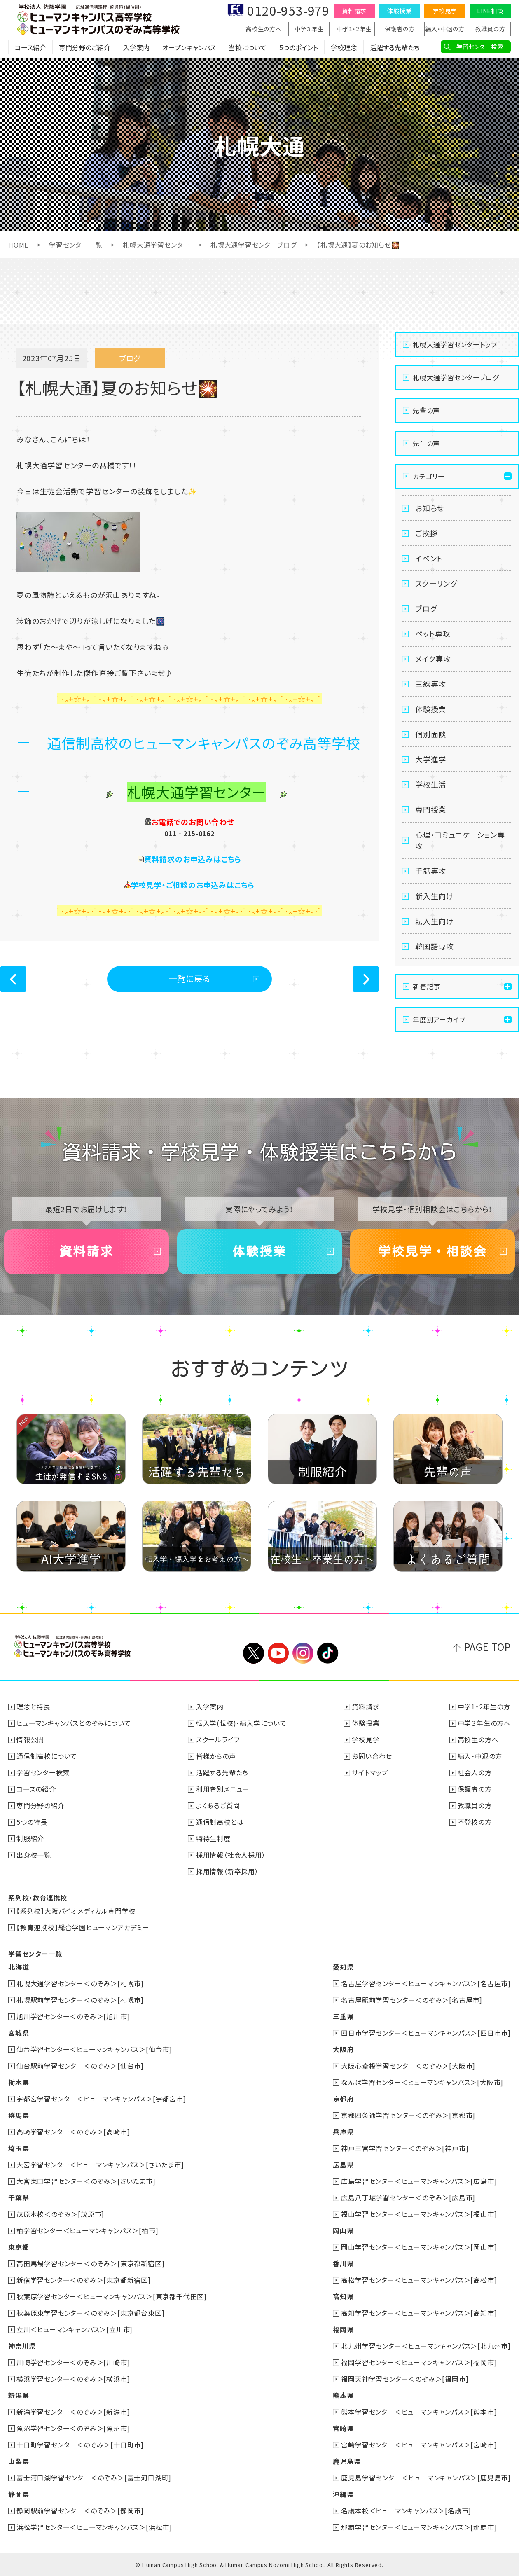  Describe the element at coordinates (346, 2461) in the screenshot. I see `鹿児島県` at that location.